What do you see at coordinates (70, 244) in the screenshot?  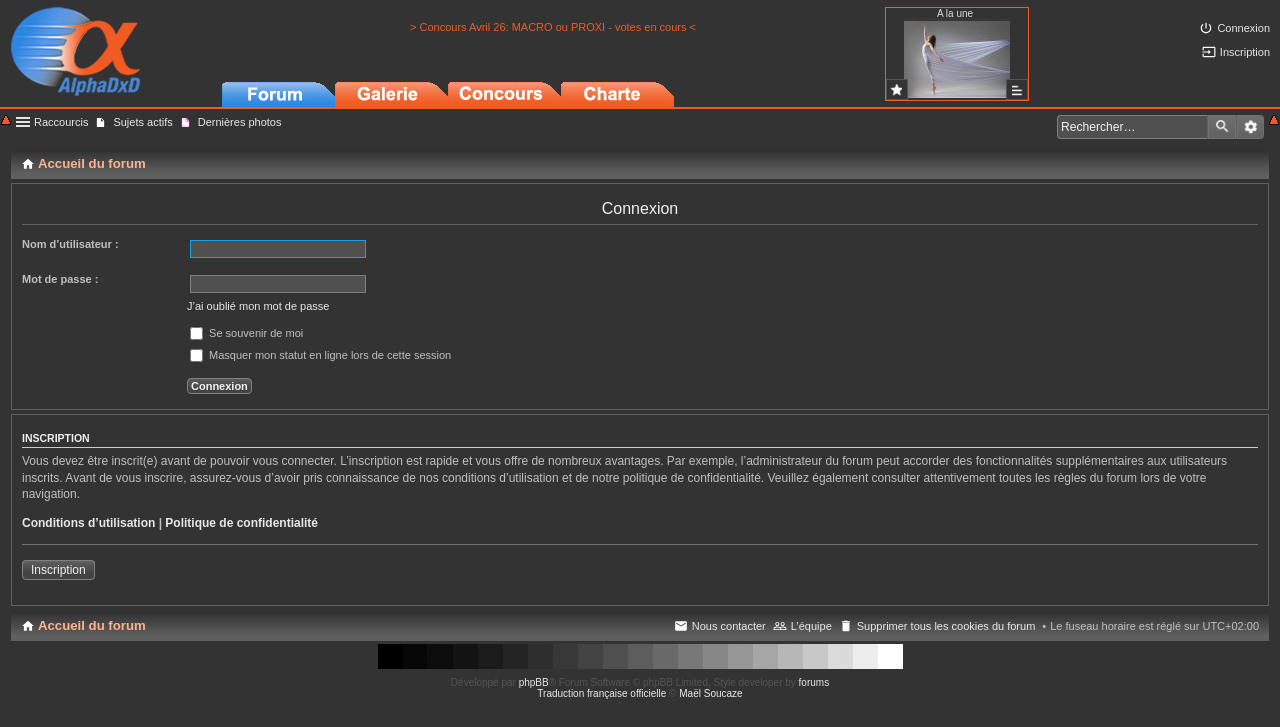 I see `Nom d’utilisateur :` at bounding box center [70, 244].